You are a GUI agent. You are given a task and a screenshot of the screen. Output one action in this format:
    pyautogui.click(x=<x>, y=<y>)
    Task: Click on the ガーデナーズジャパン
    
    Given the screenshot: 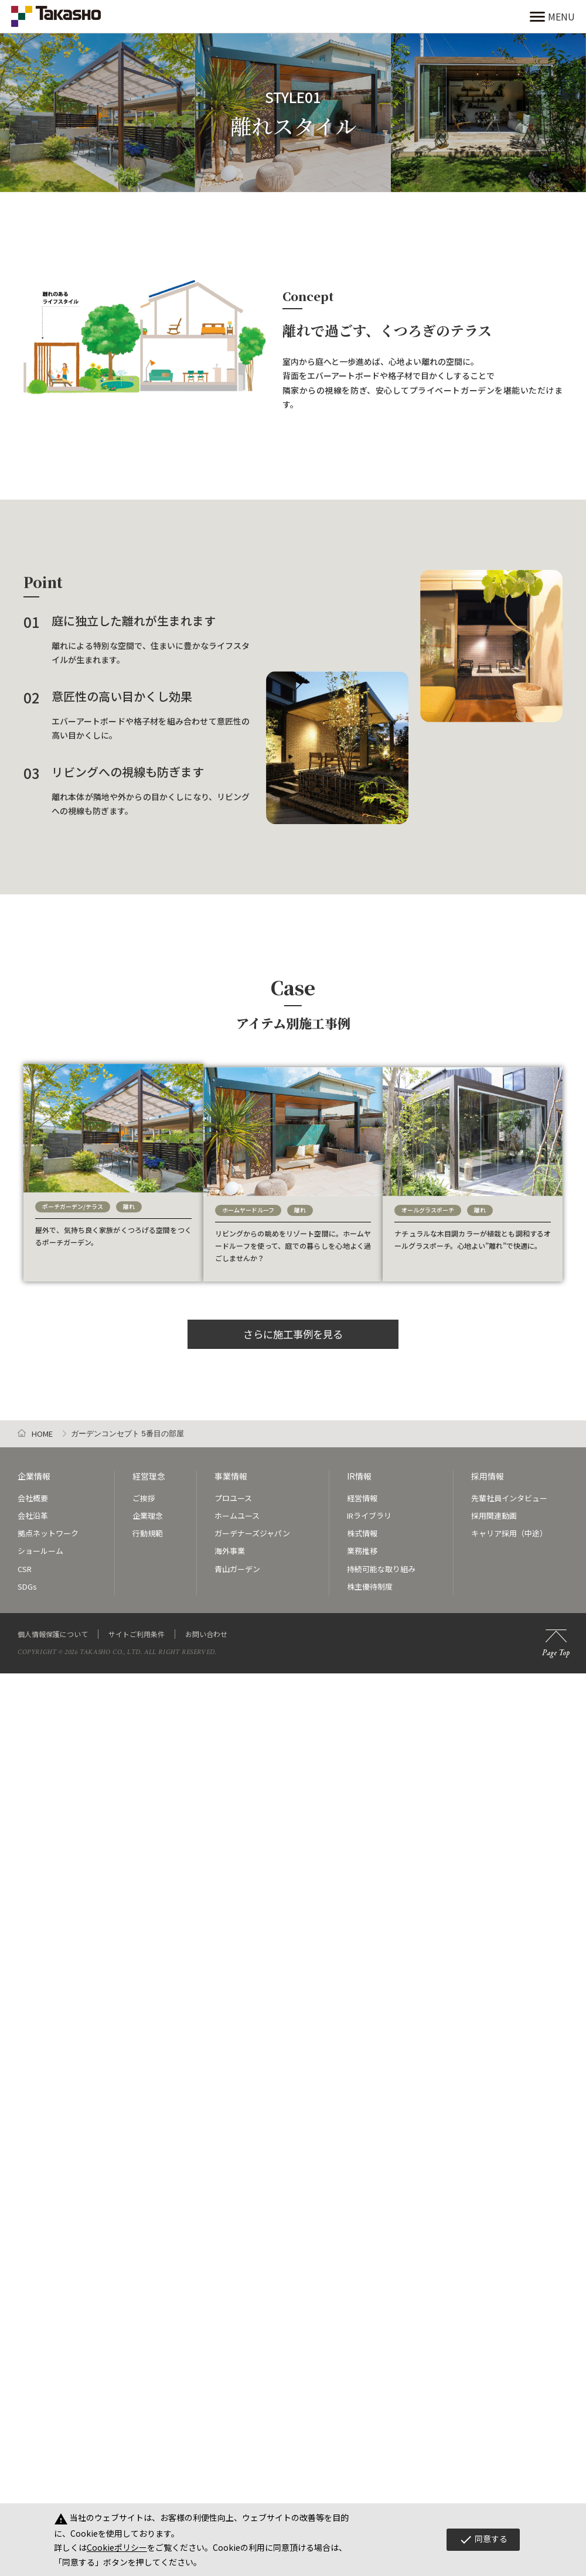 What is the action you would take?
    pyautogui.click(x=252, y=1525)
    